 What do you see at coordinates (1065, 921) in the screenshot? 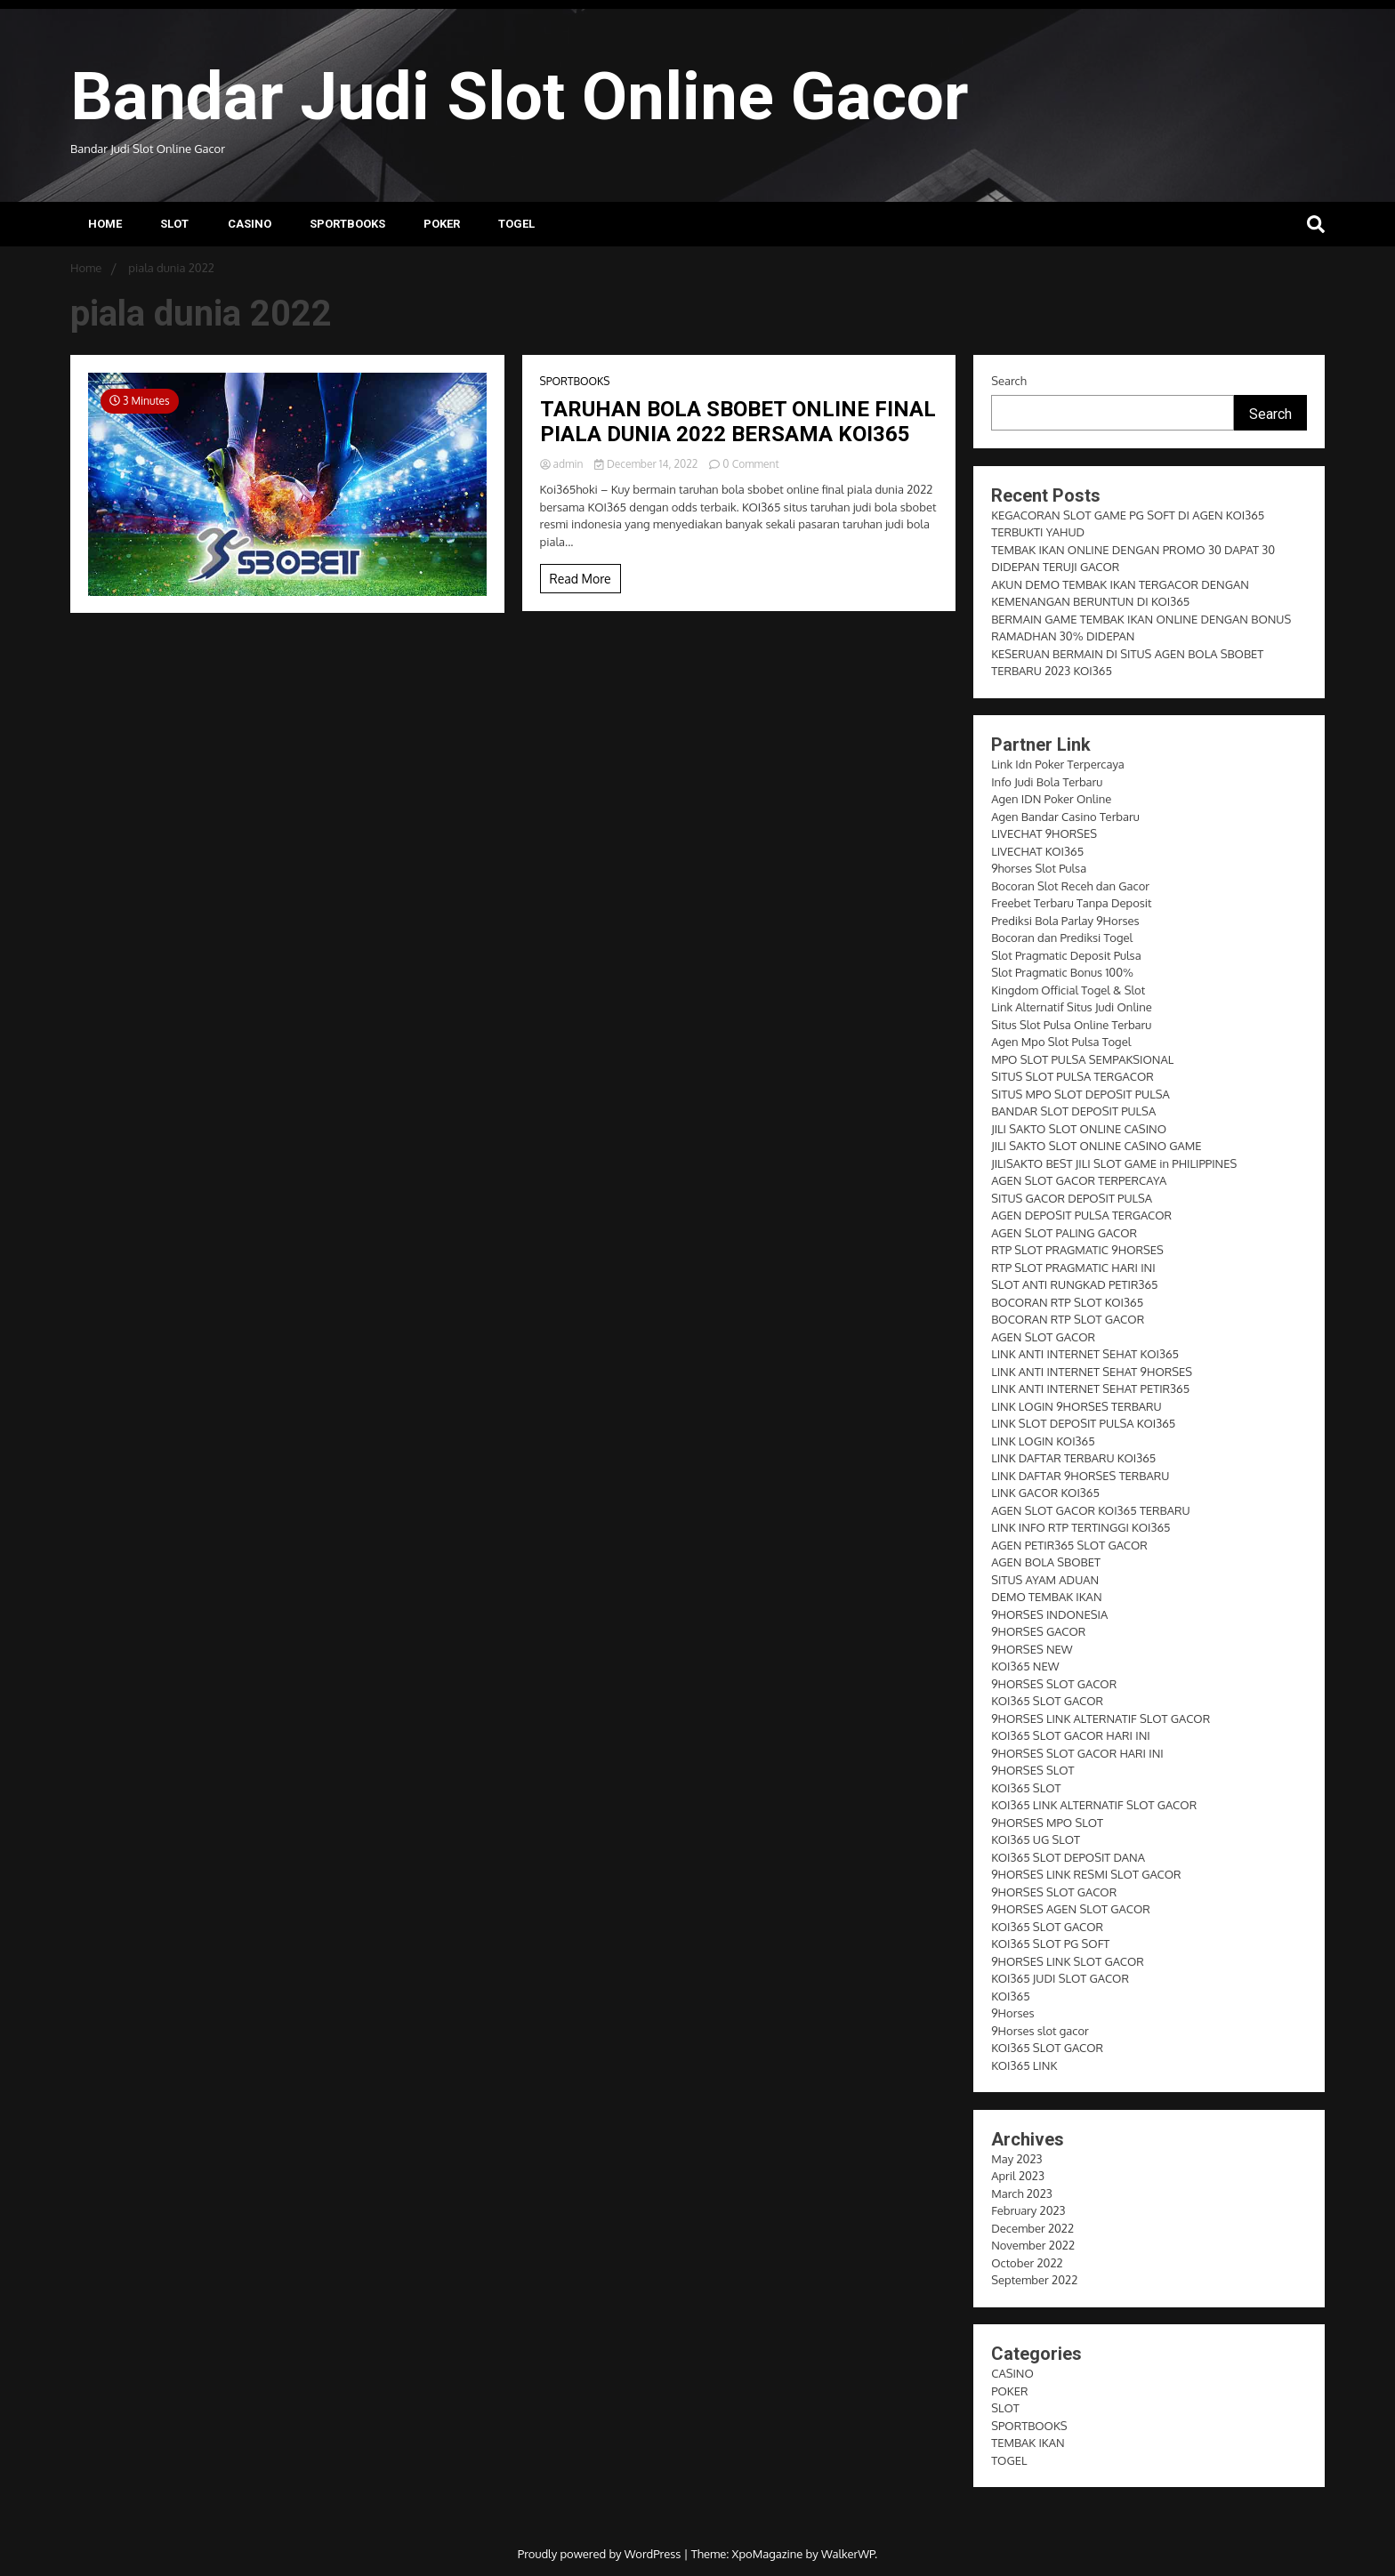
I see `Prediksi Bola Parlay 9Horses` at bounding box center [1065, 921].